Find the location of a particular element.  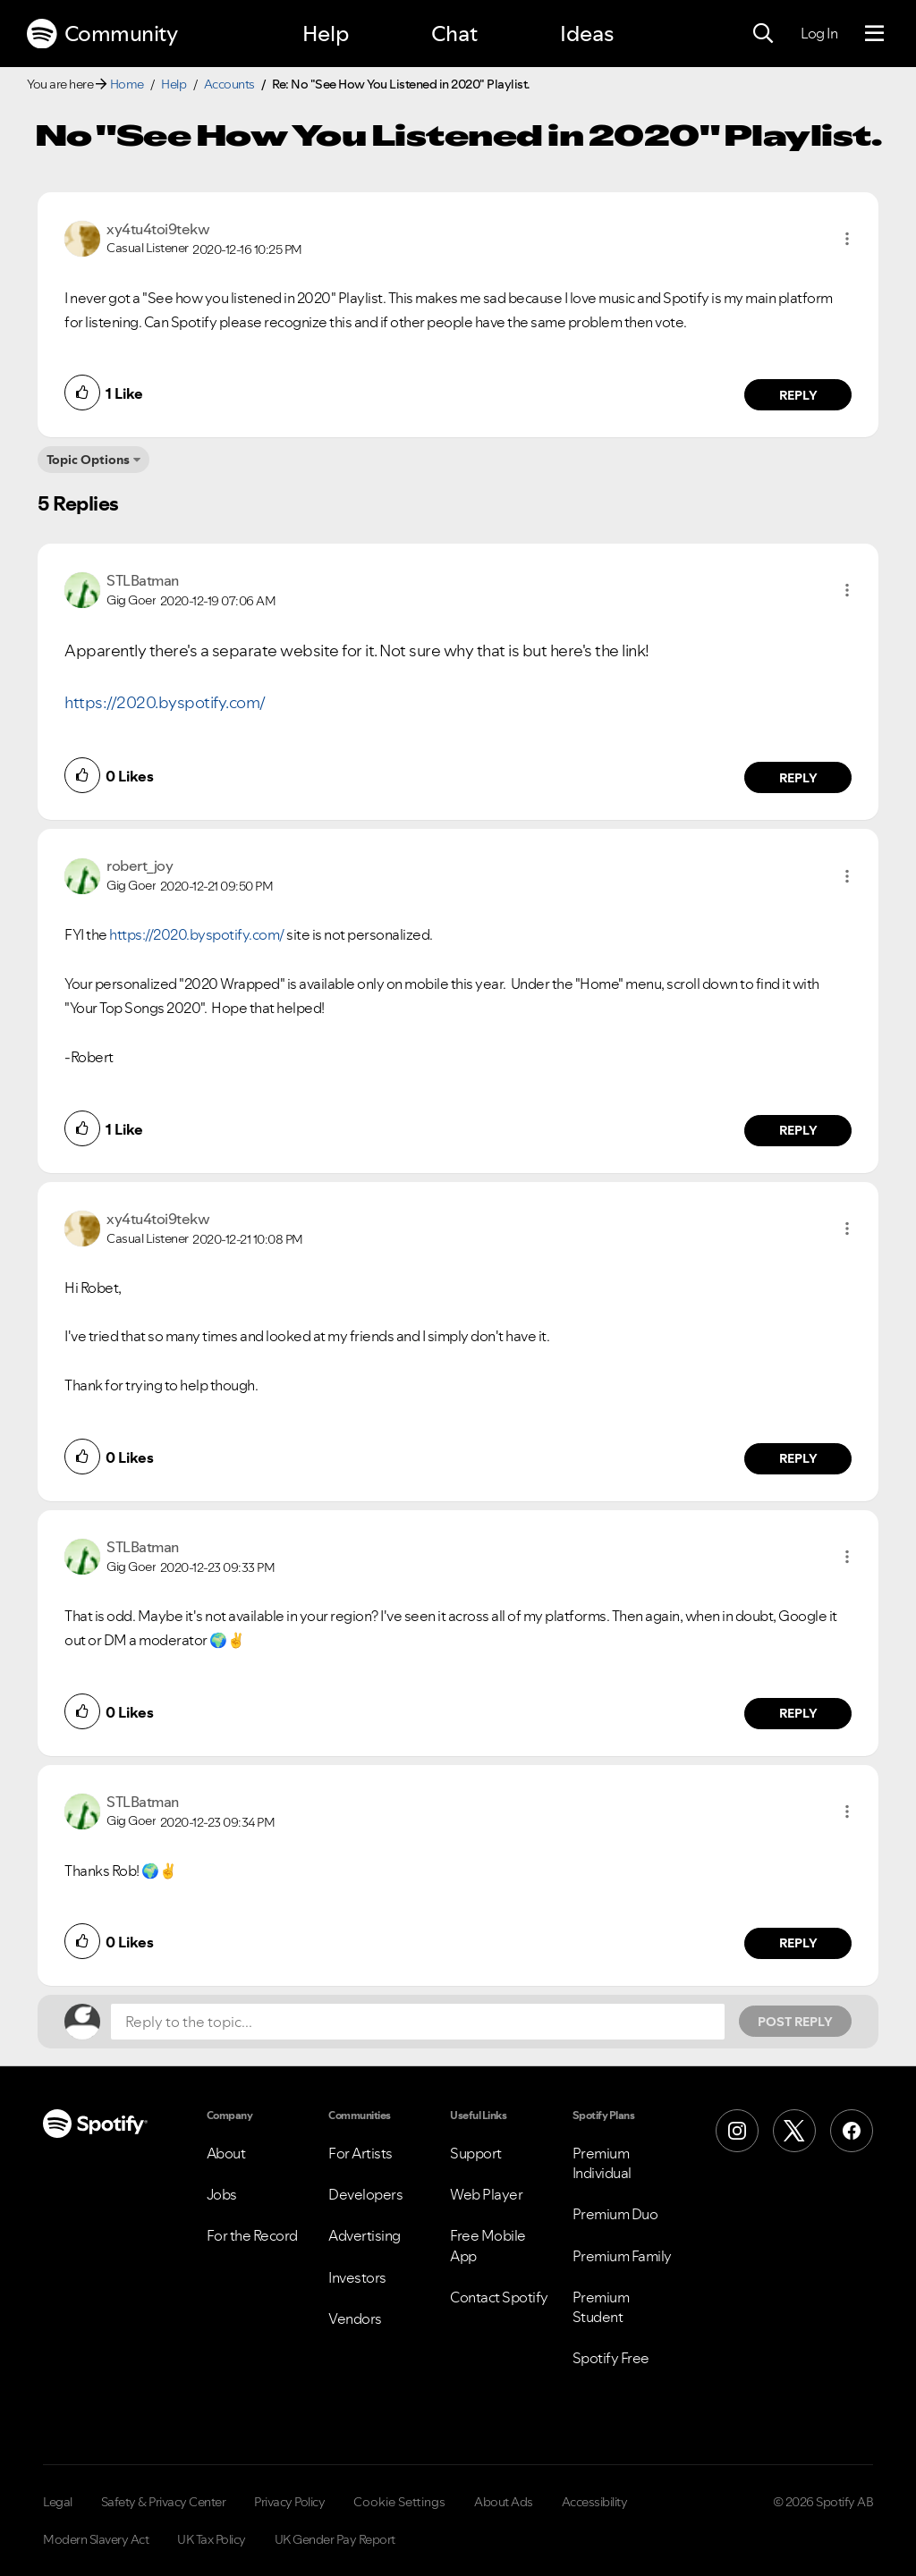

[Reply to the topic...] is located at coordinates (418, 2022).